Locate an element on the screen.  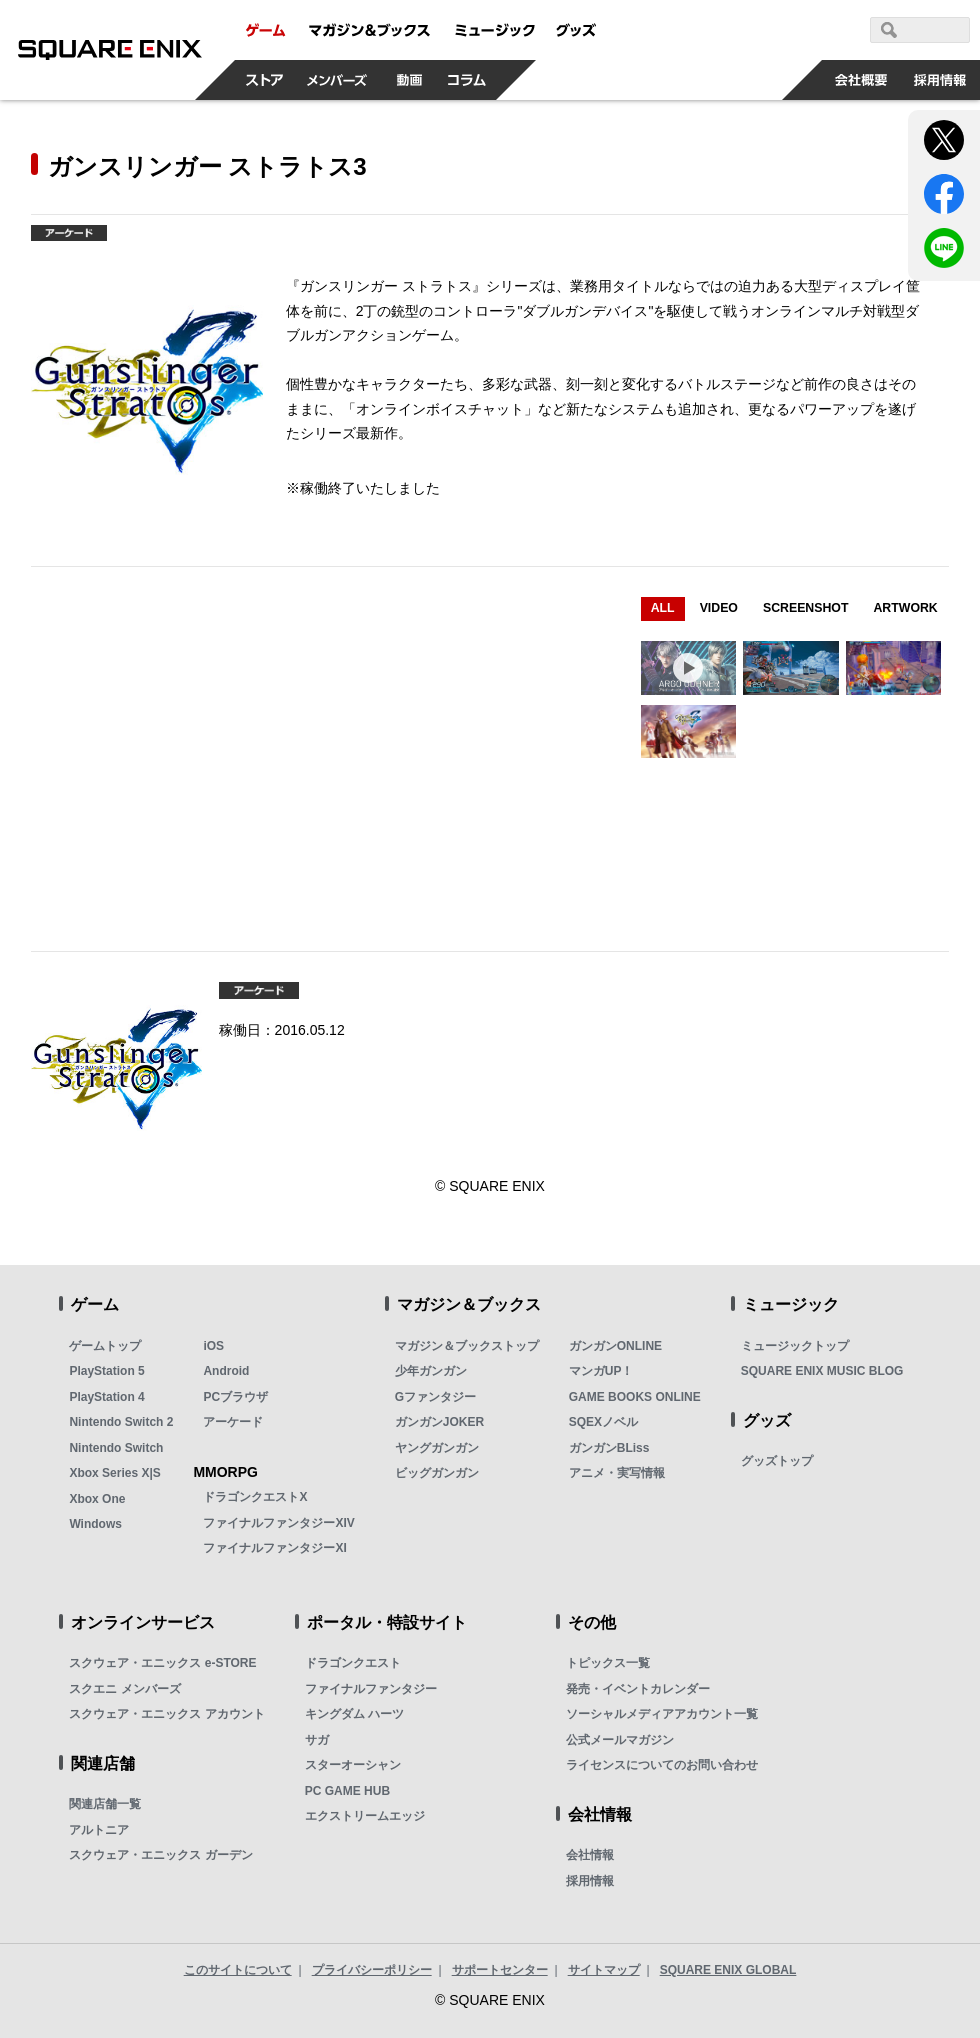
グッズトップ is located at coordinates (777, 1461).